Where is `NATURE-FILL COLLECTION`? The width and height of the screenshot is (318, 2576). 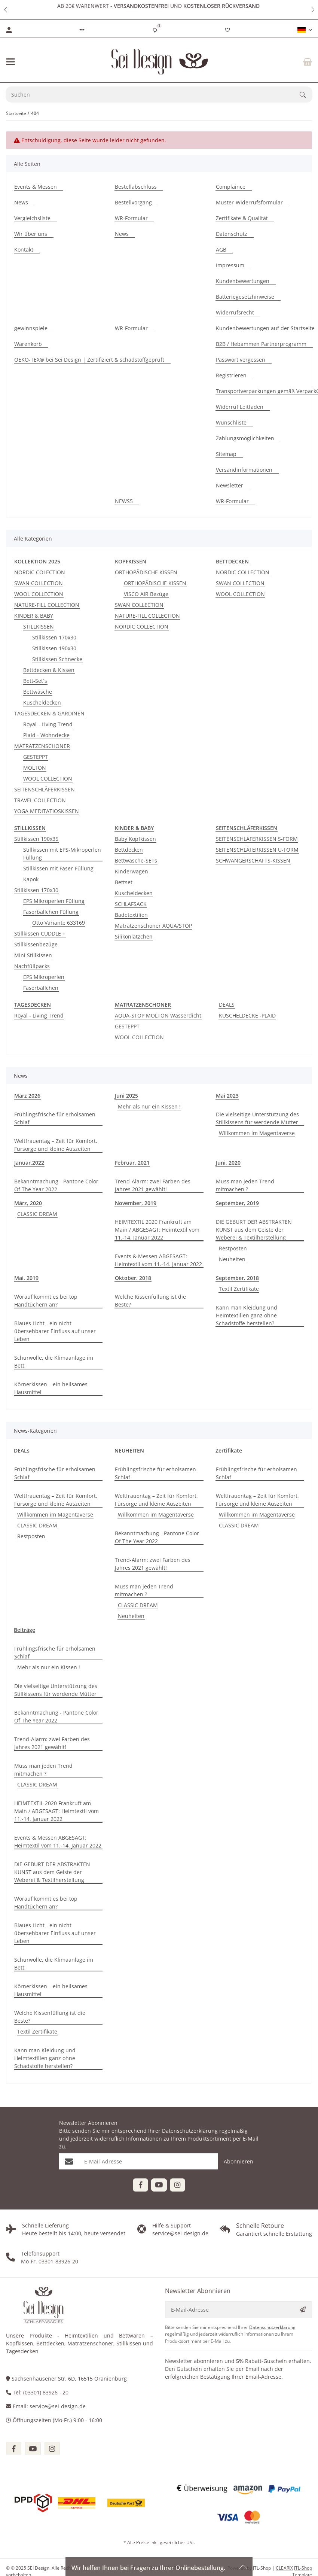 NATURE-FILL COLLECTION is located at coordinates (46, 604).